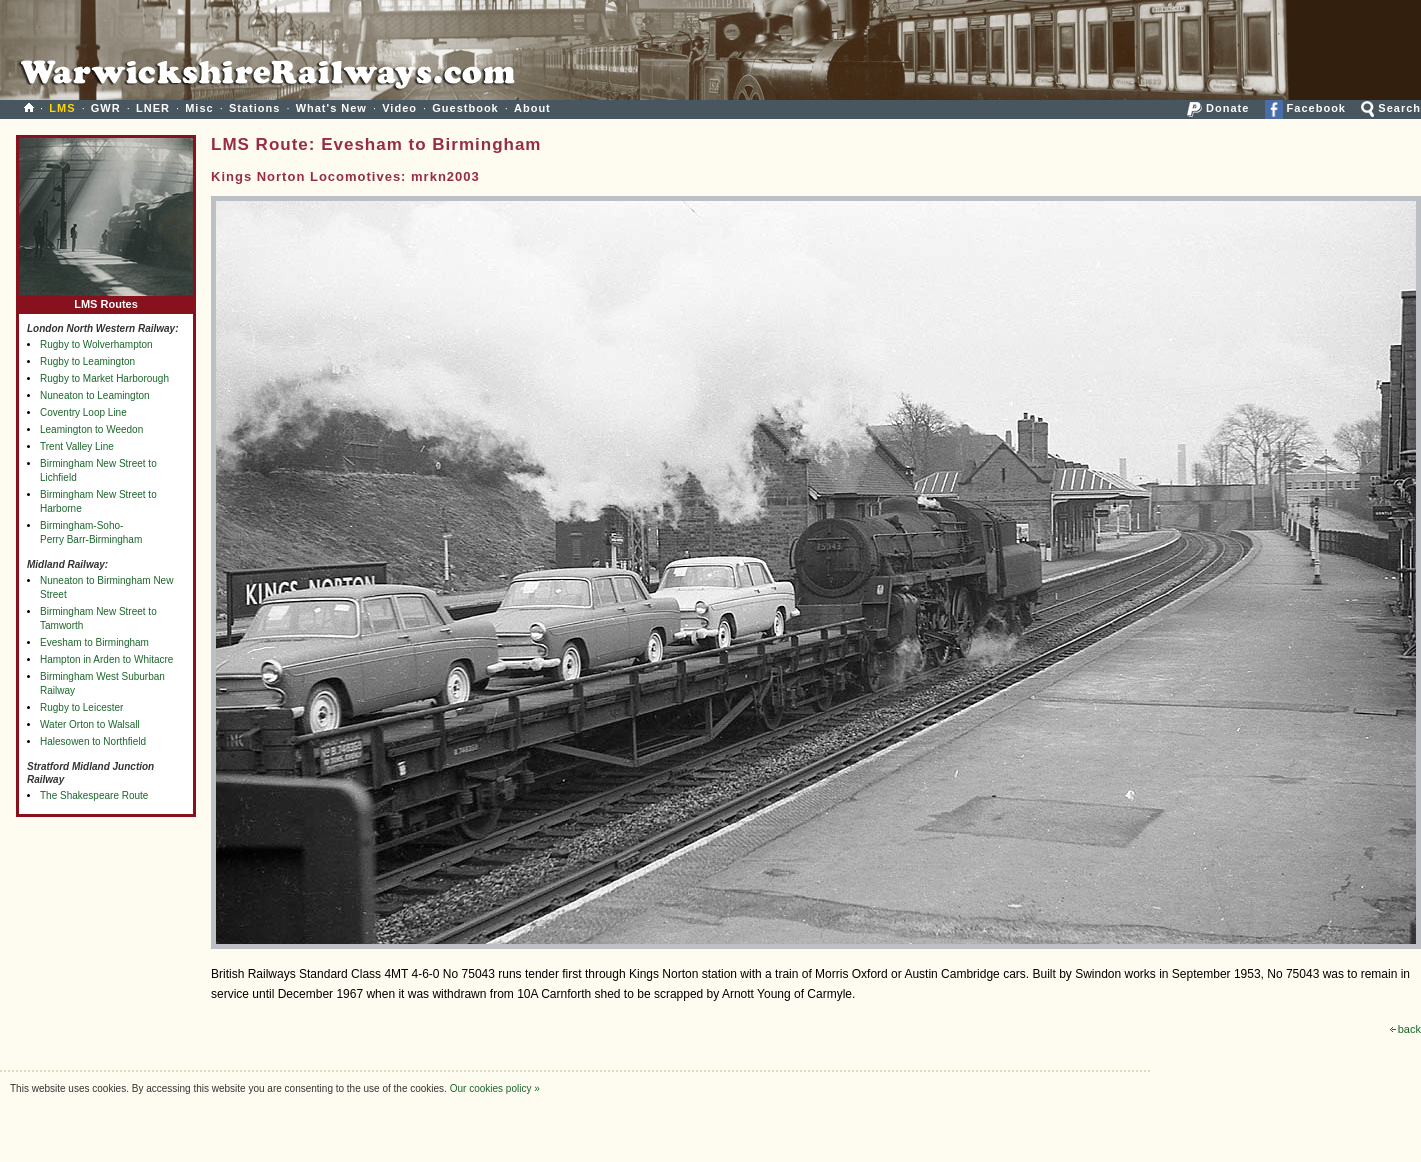  Describe the element at coordinates (95, 395) in the screenshot. I see `Nuneaton to Leamington` at that location.